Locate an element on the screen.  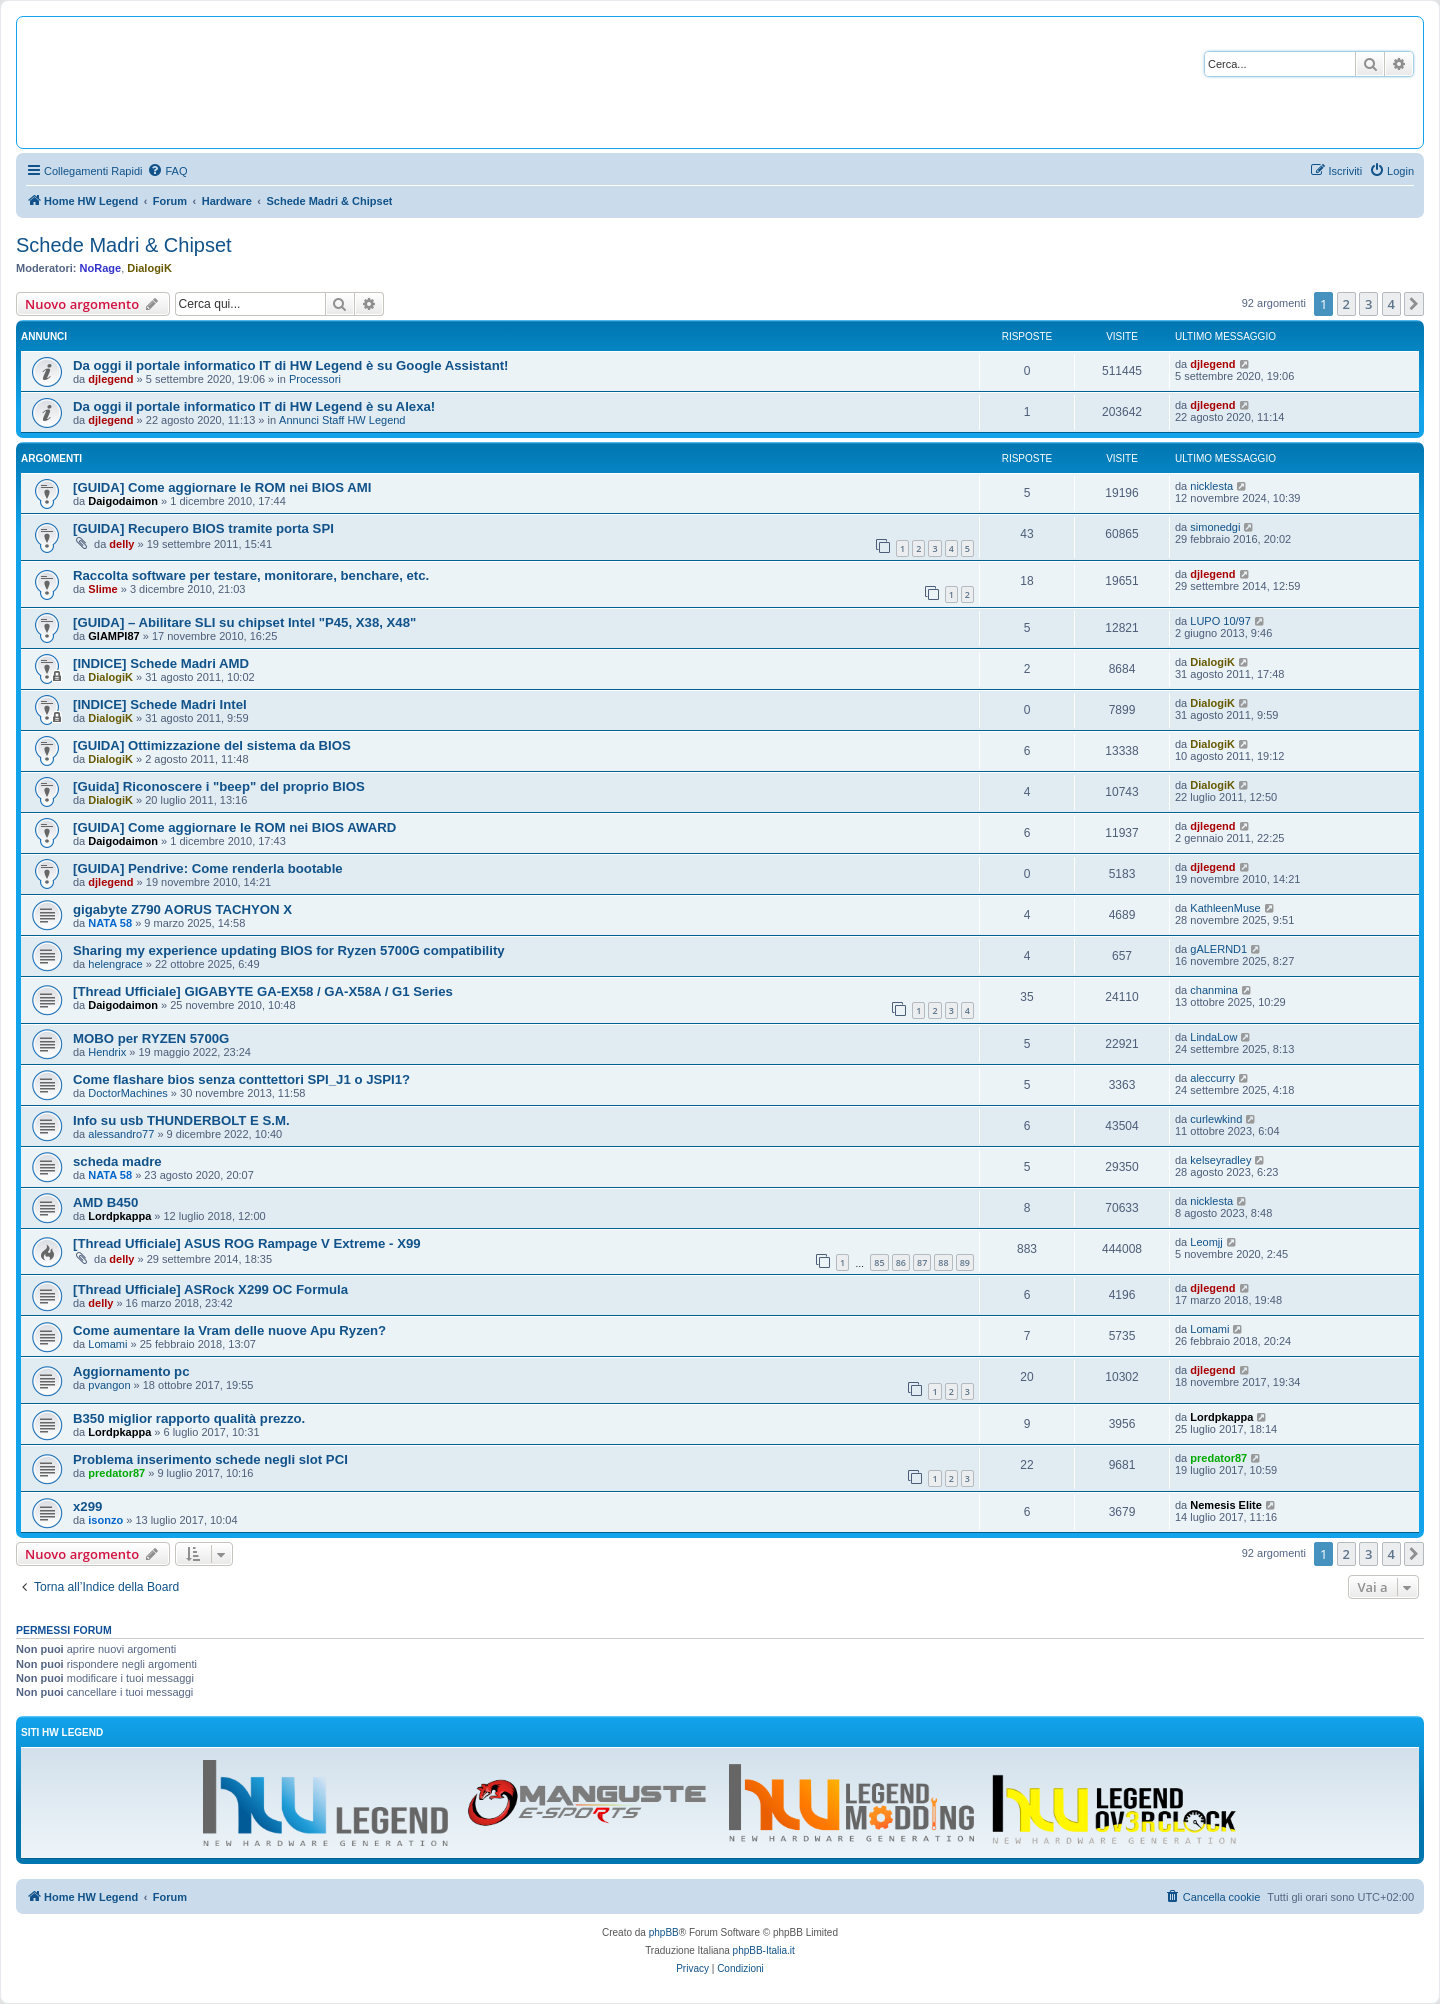
aleccurry is located at coordinates (1212, 1078).